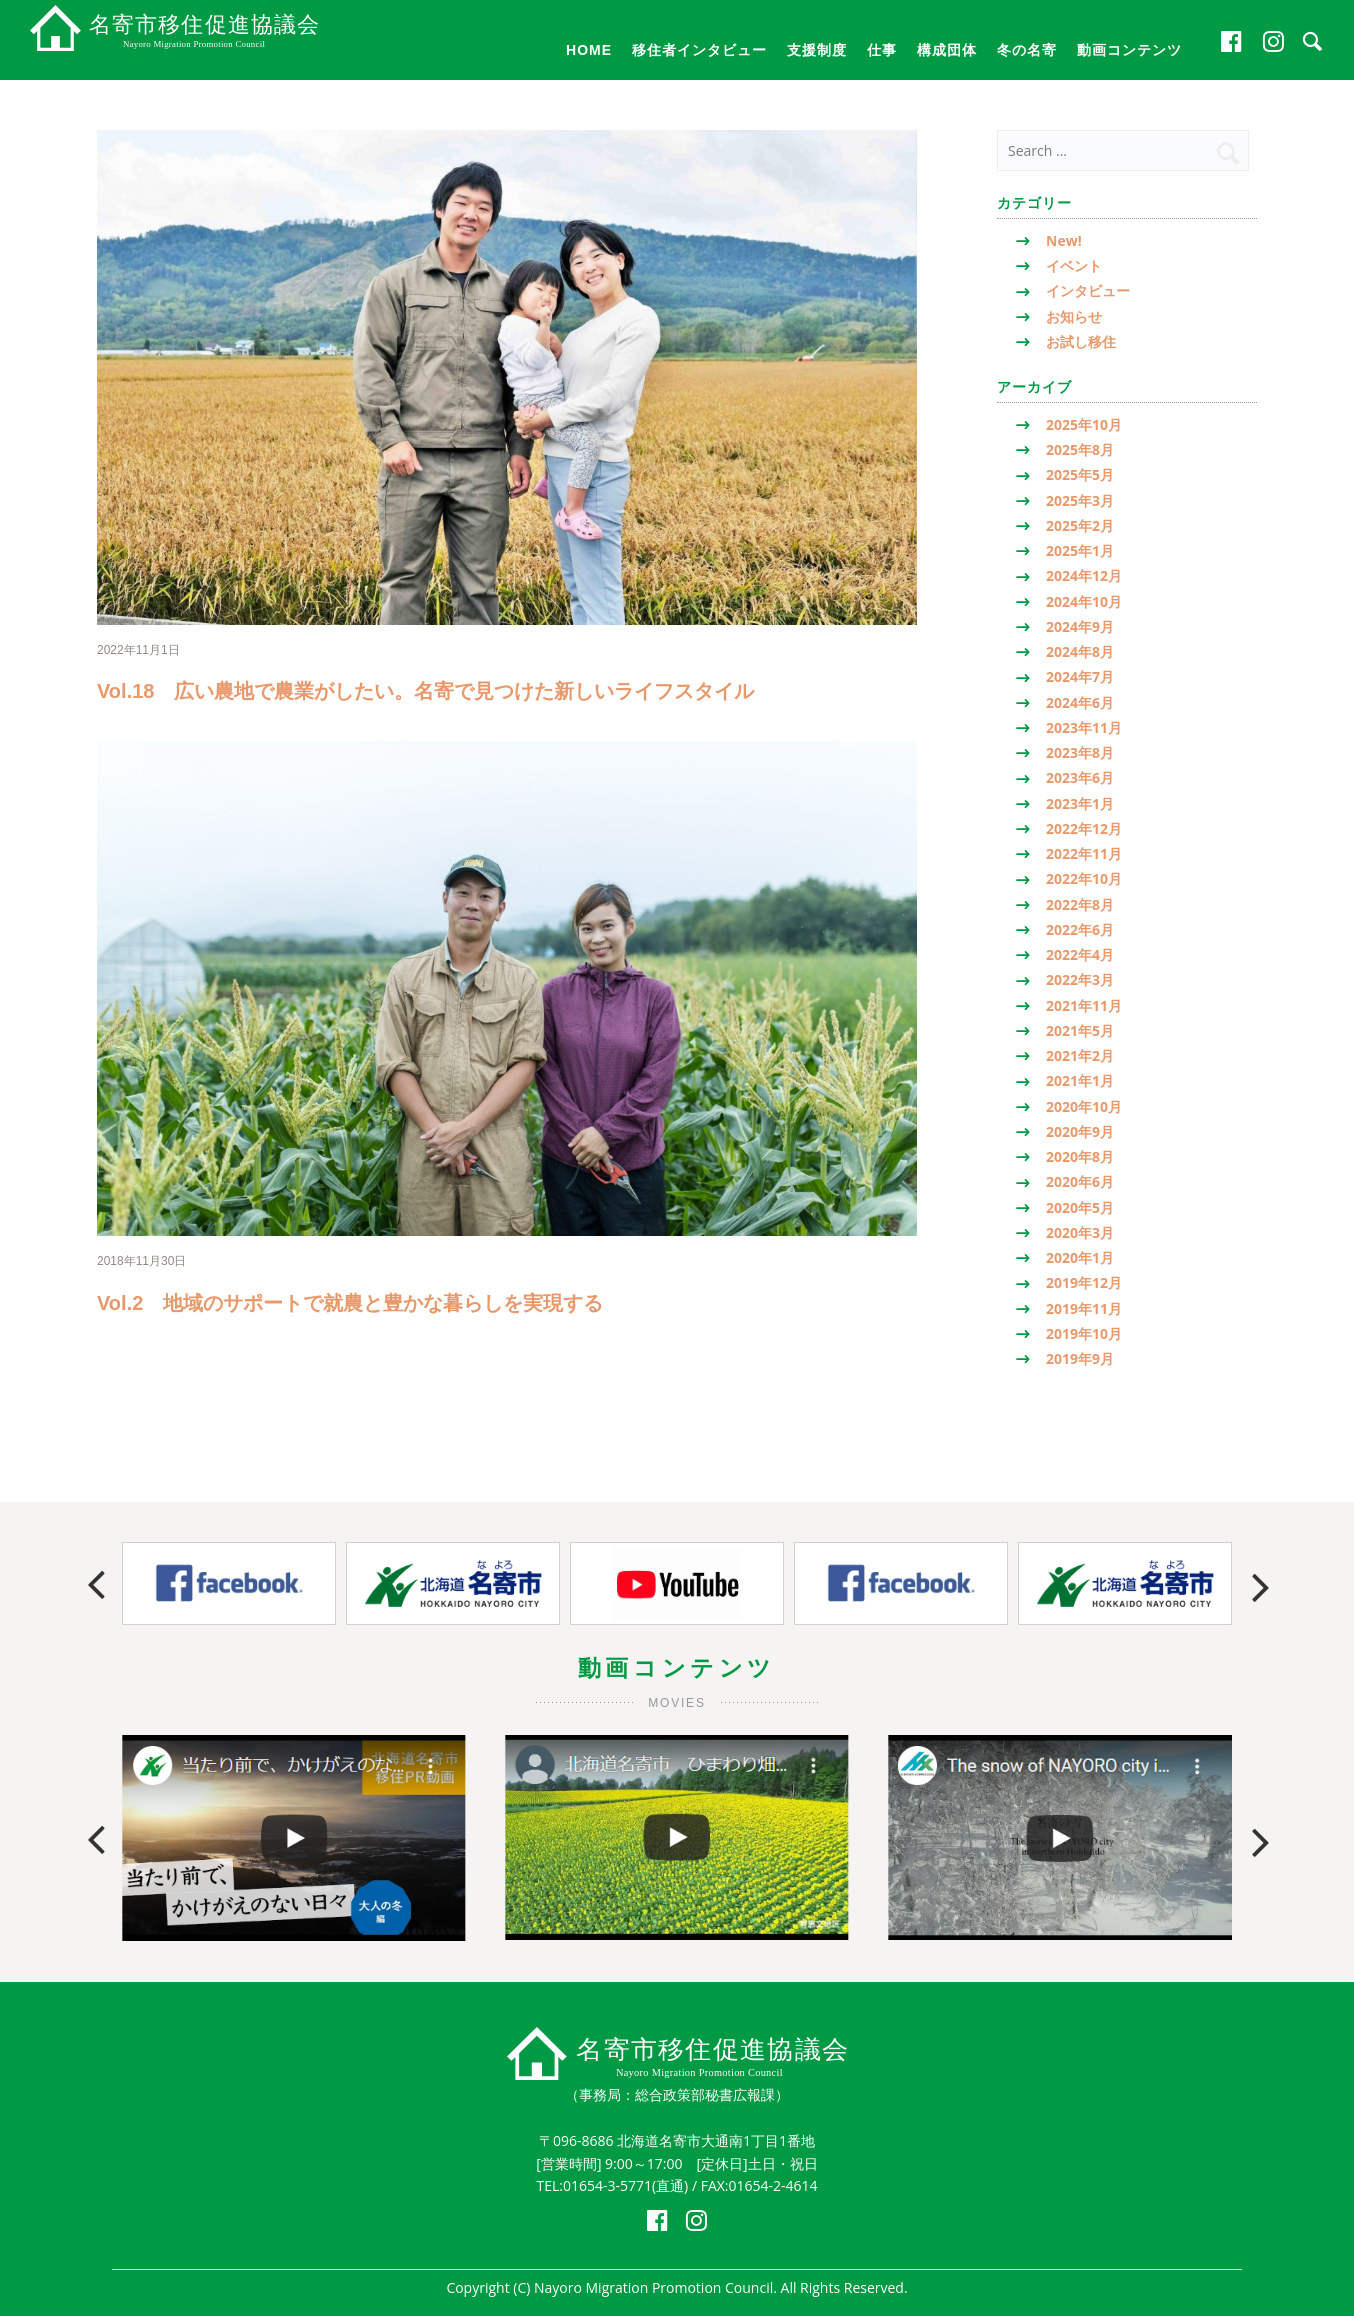 The width and height of the screenshot is (1354, 2316). What do you see at coordinates (1080, 651) in the screenshot?
I see `2024年8月` at bounding box center [1080, 651].